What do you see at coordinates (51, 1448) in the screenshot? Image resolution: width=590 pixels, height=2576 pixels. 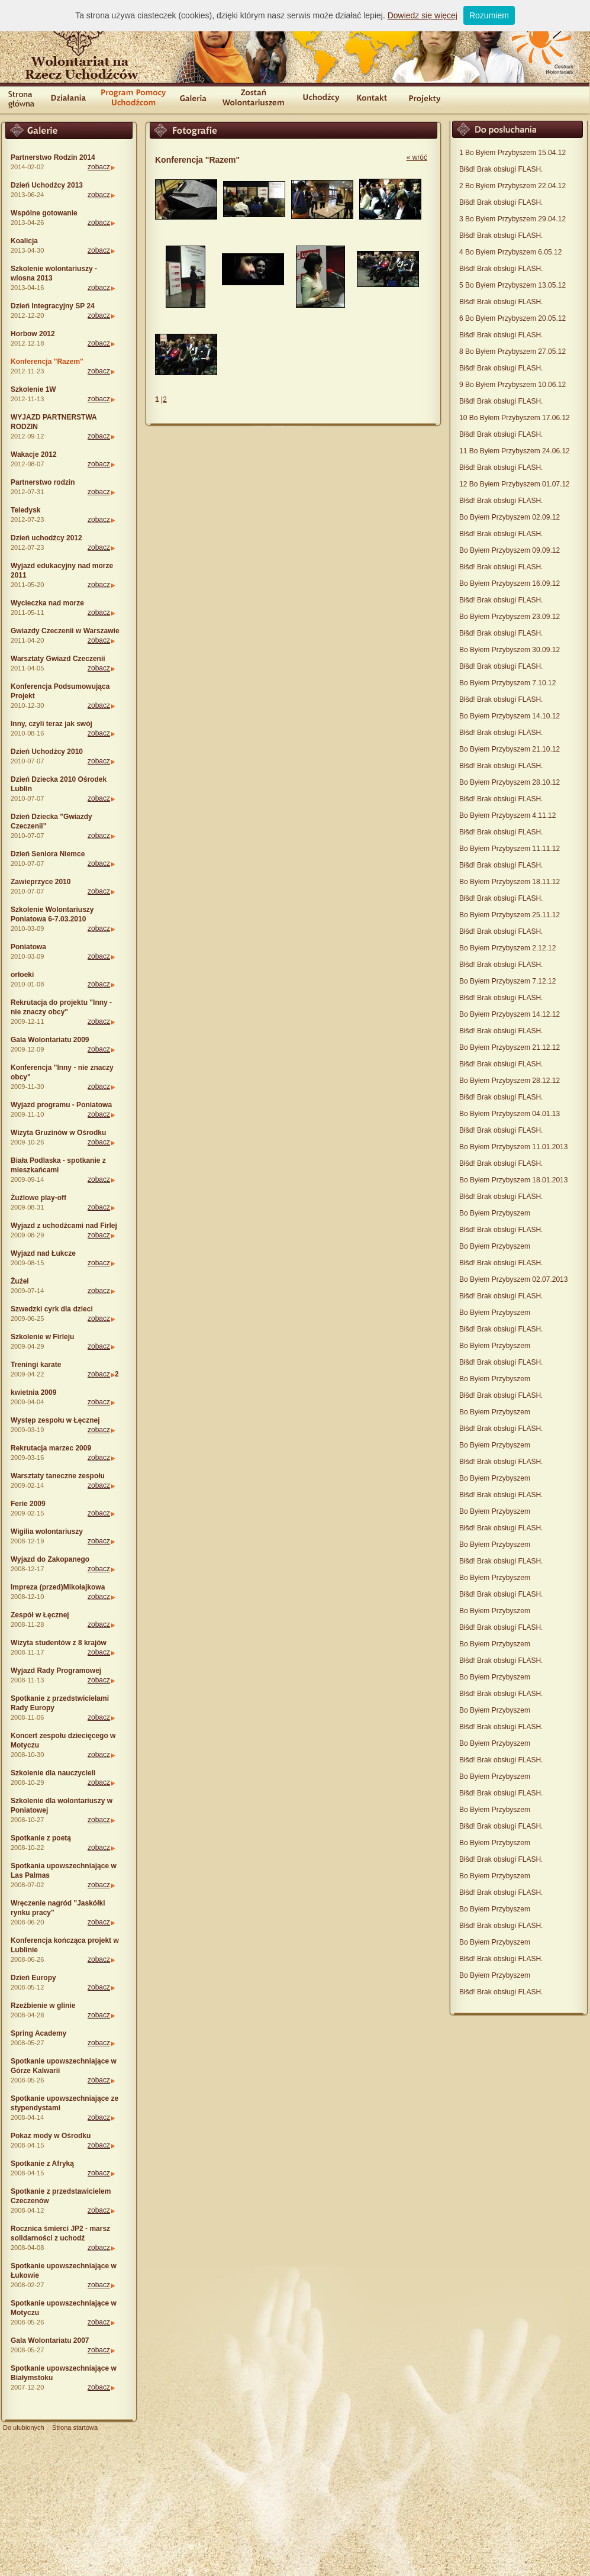 I see `Rekrutacja marzec 2009` at bounding box center [51, 1448].